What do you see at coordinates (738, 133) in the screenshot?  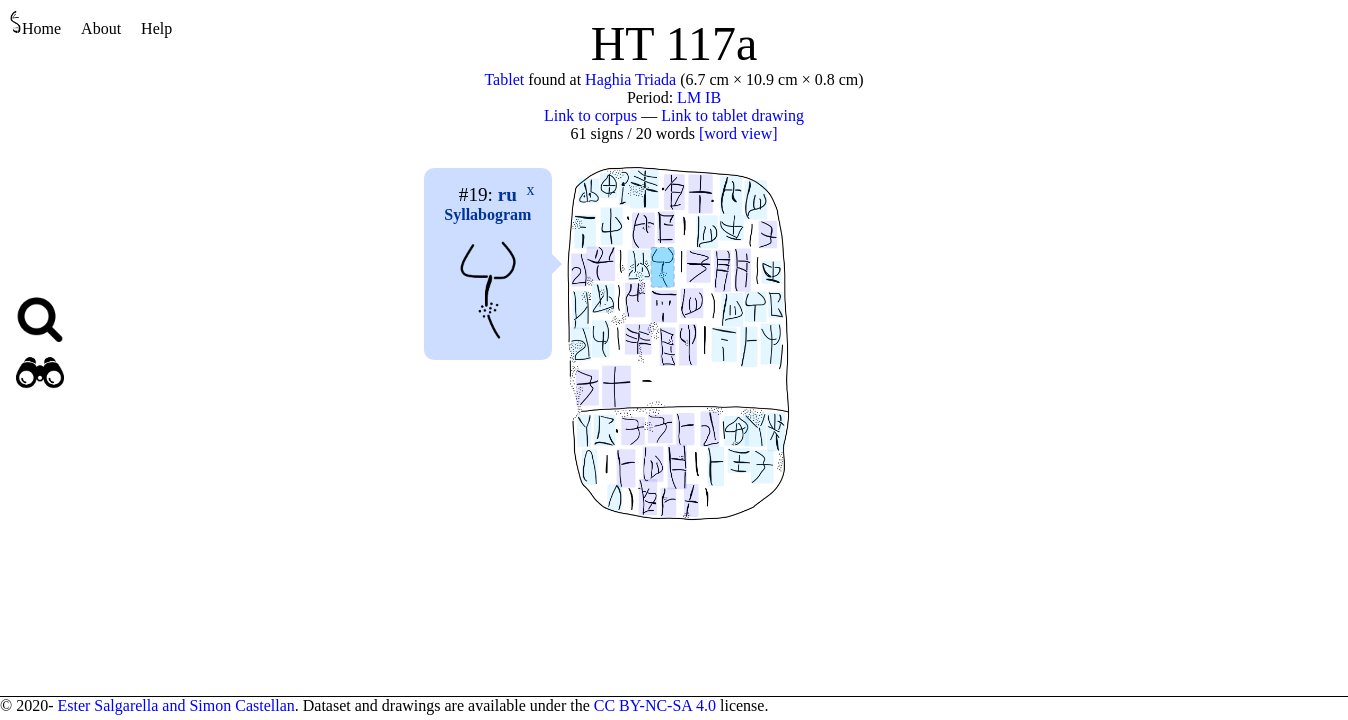 I see `[word view]` at bounding box center [738, 133].